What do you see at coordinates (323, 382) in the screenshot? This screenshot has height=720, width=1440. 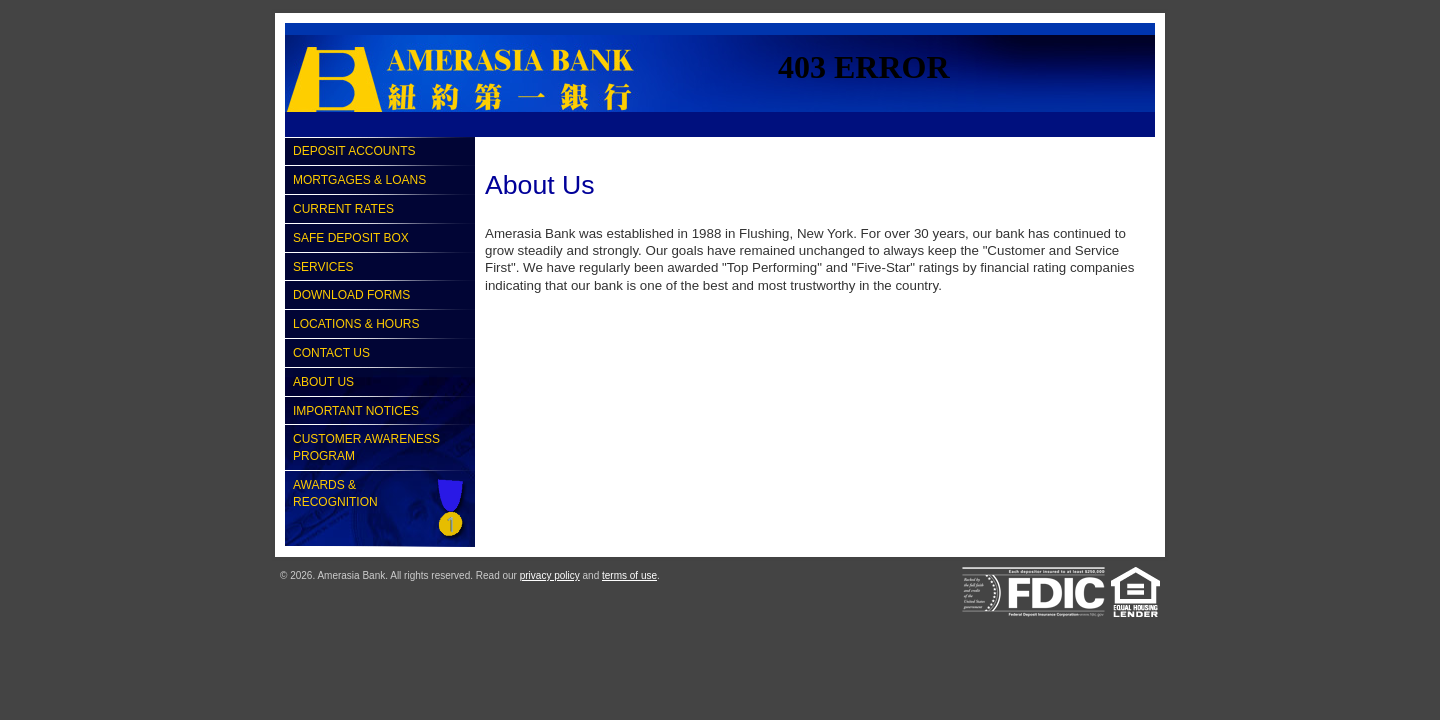 I see `About Us` at bounding box center [323, 382].